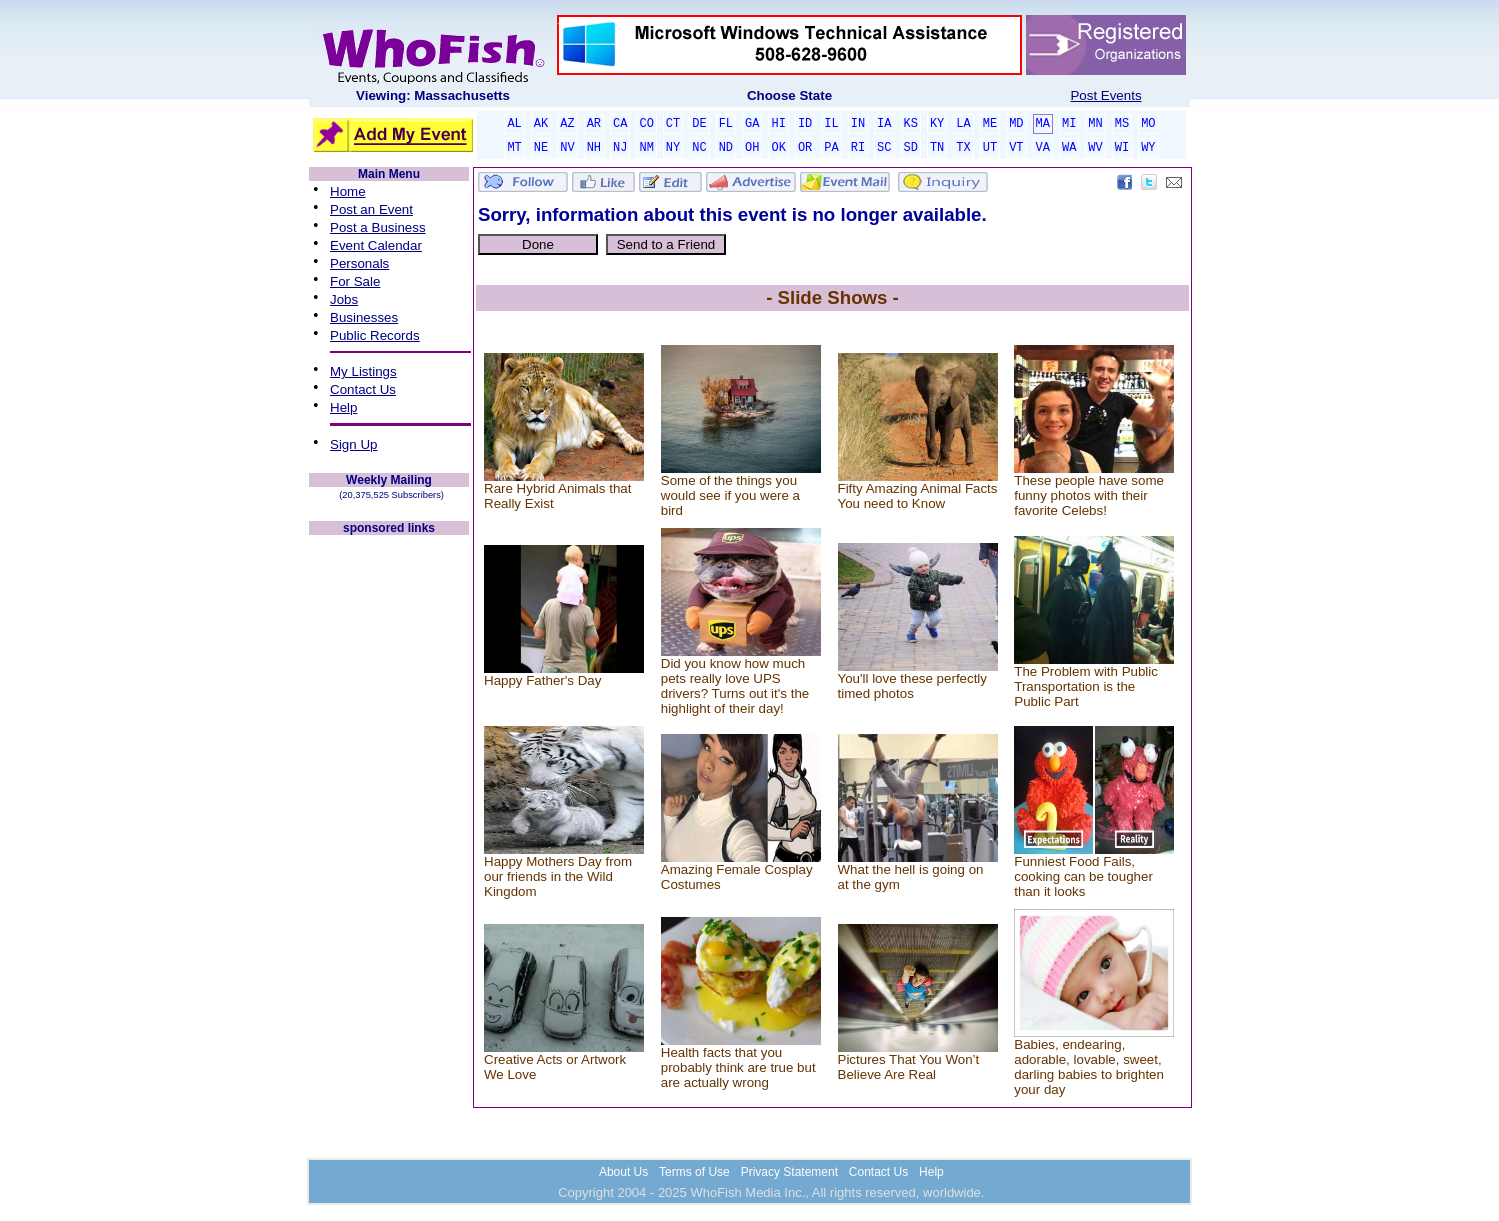 The height and width of the screenshot is (1221, 1499). Describe the element at coordinates (673, 148) in the screenshot. I see `NY` at that location.